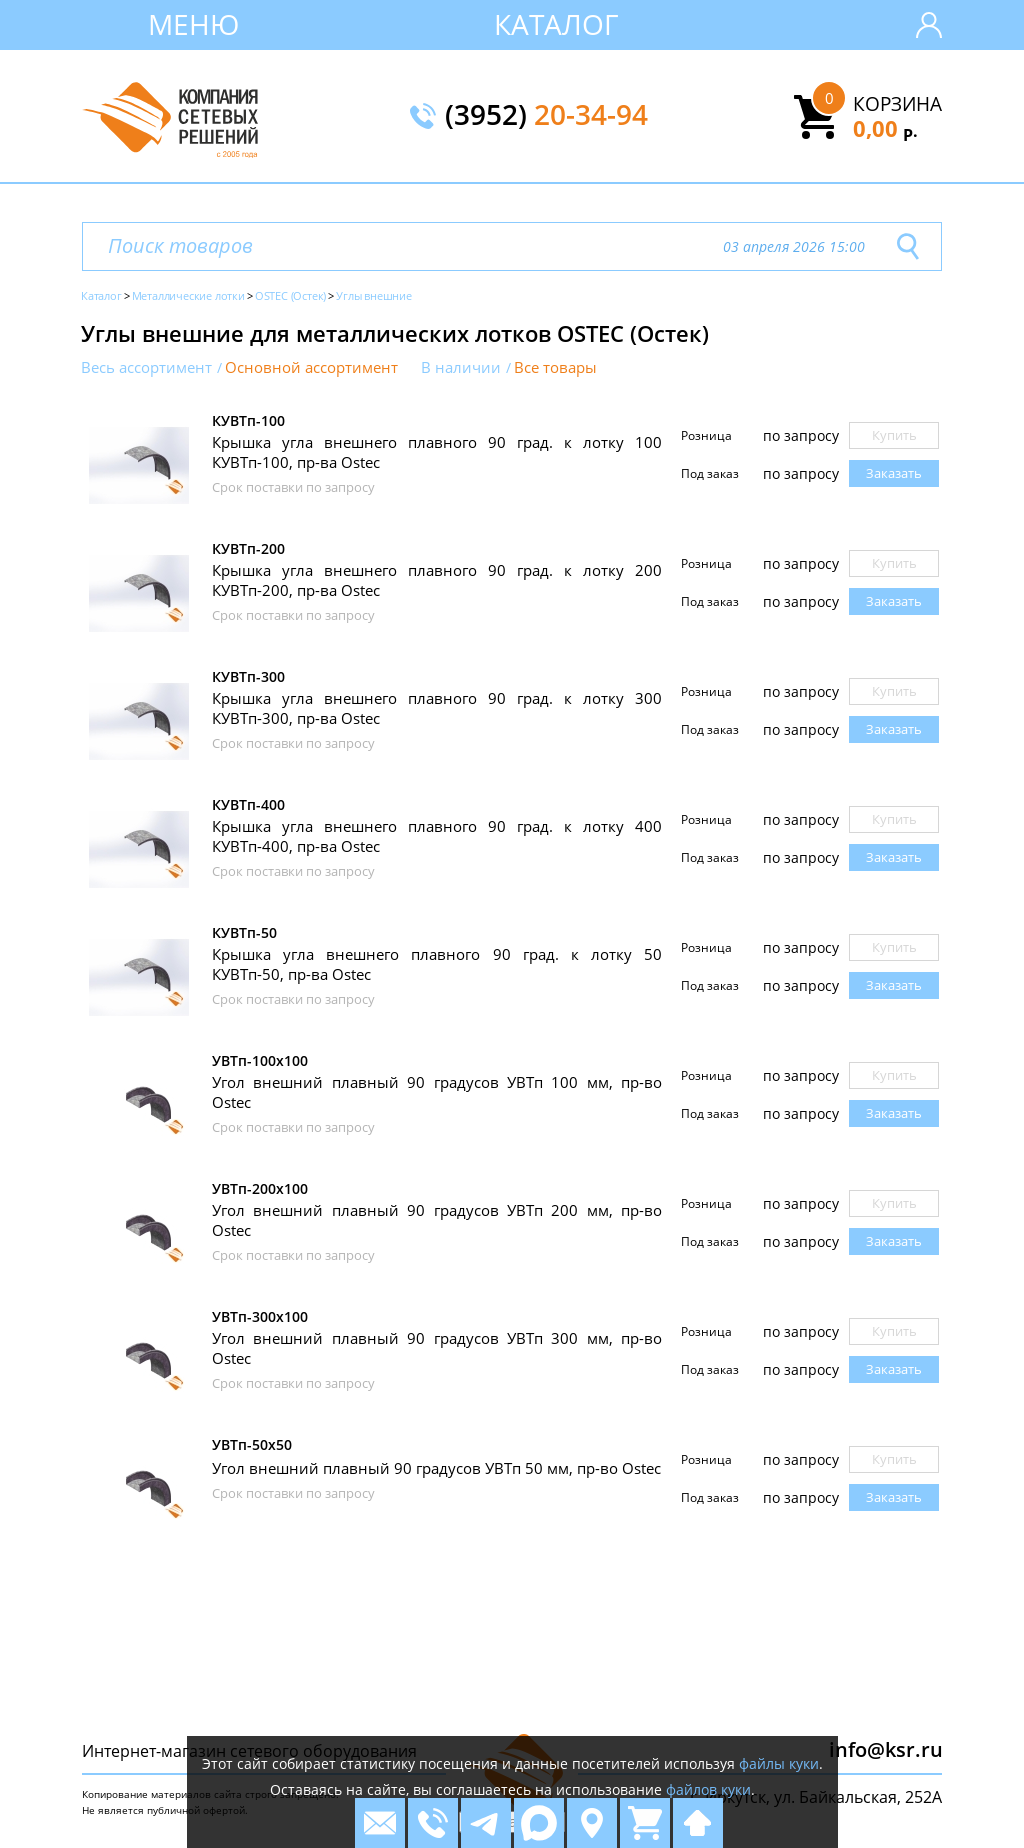 This screenshot has width=1024, height=1848. What do you see at coordinates (556, 24) in the screenshot?
I see `Каталог` at bounding box center [556, 24].